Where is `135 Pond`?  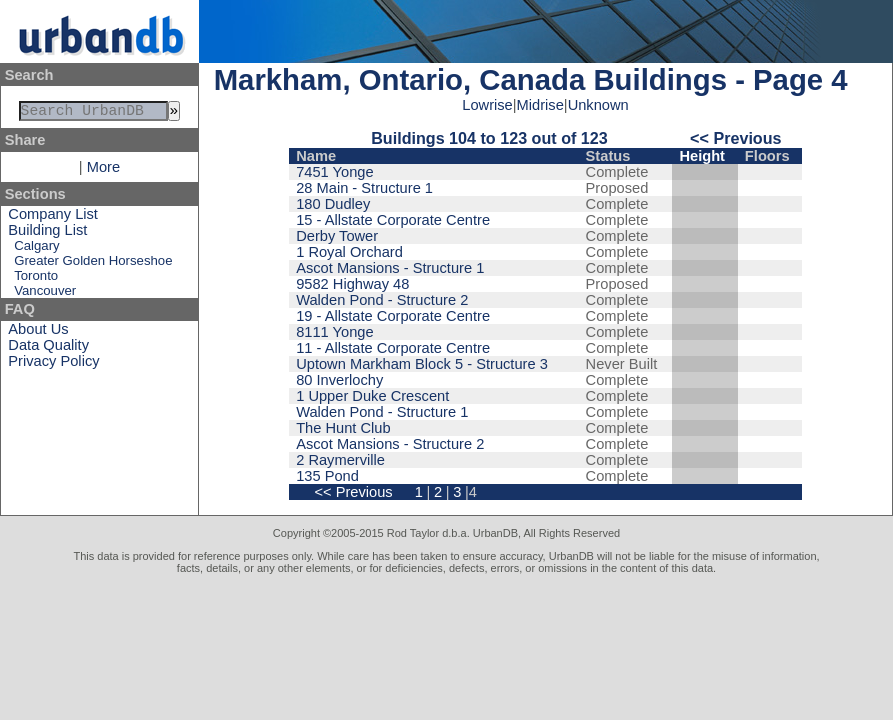
135 Pond is located at coordinates (327, 476).